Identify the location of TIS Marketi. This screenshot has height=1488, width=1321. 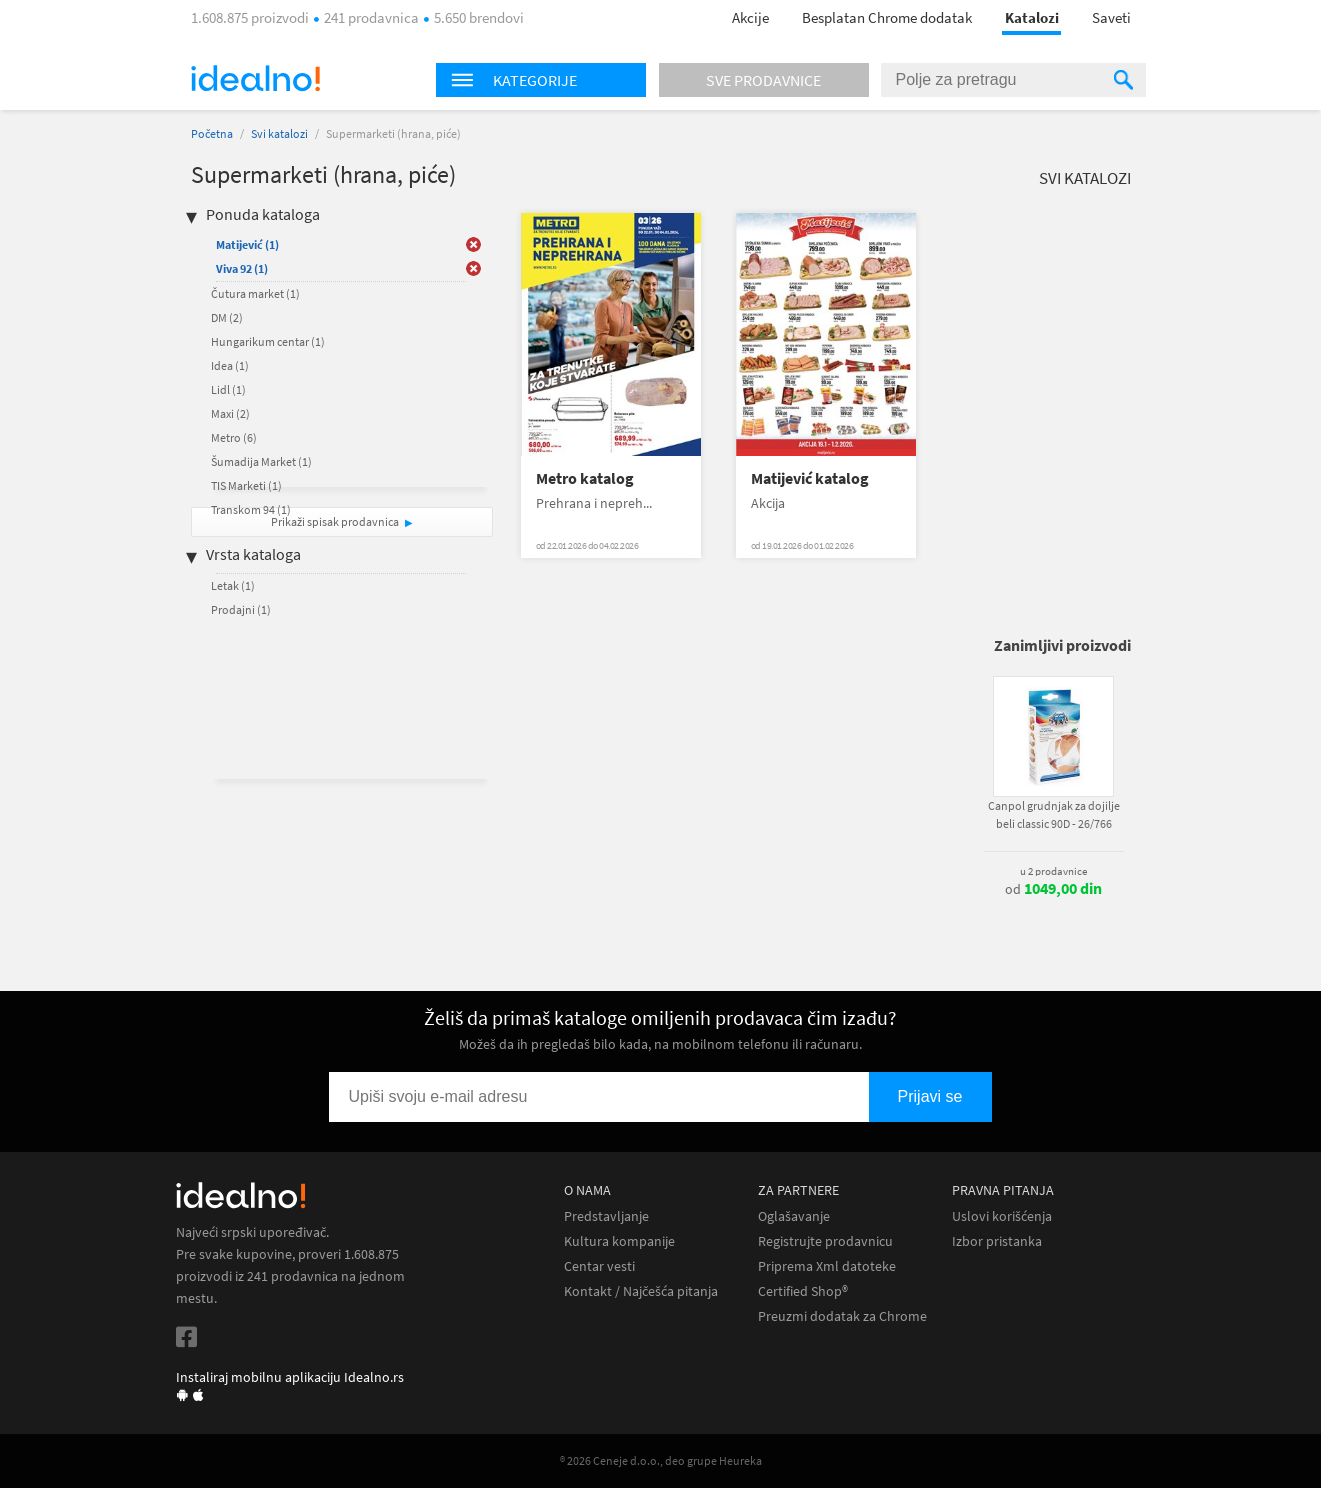
(246, 485).